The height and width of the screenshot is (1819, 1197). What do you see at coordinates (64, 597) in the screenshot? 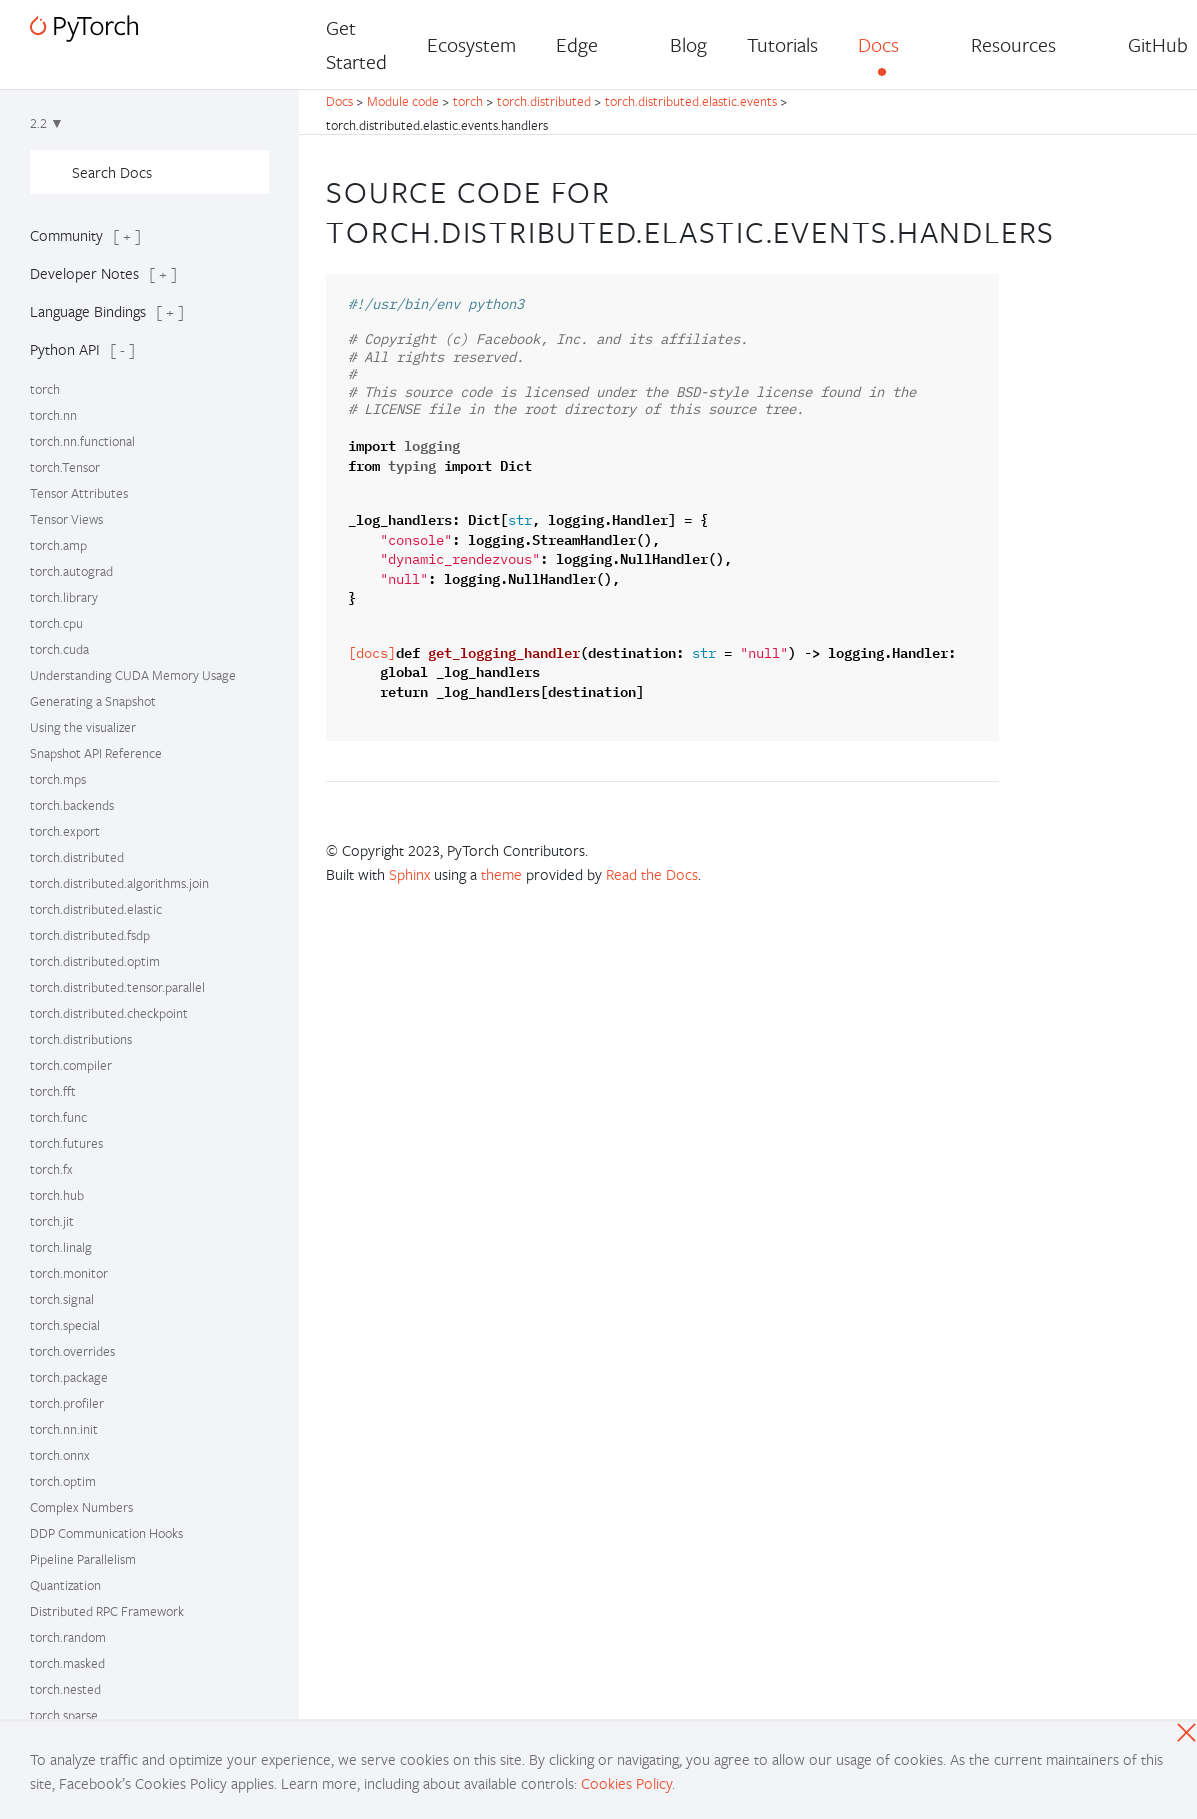
I see `torch.library` at bounding box center [64, 597].